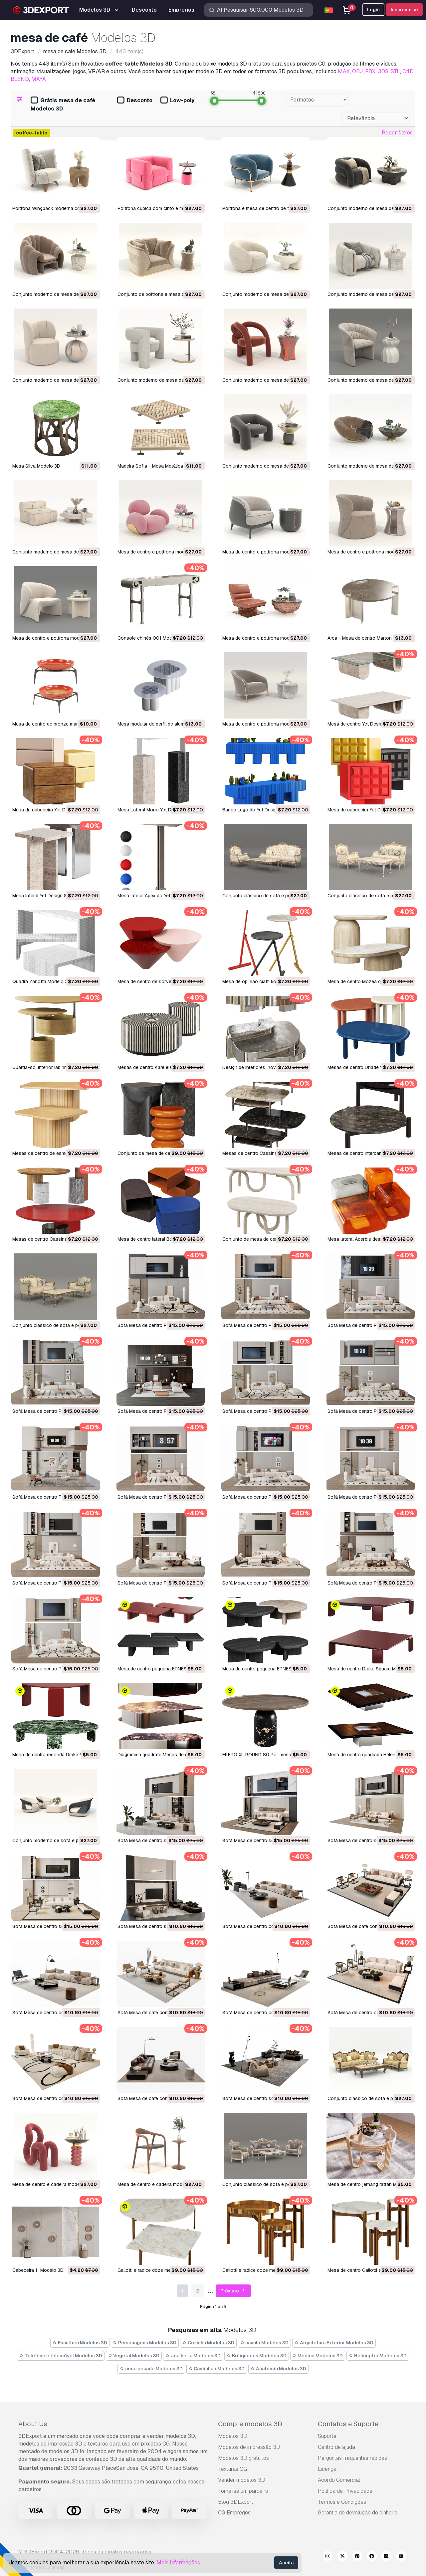 This screenshot has height=2576, width=426. What do you see at coordinates (250, 2424) in the screenshot?
I see `Compre modelos 3D` at bounding box center [250, 2424].